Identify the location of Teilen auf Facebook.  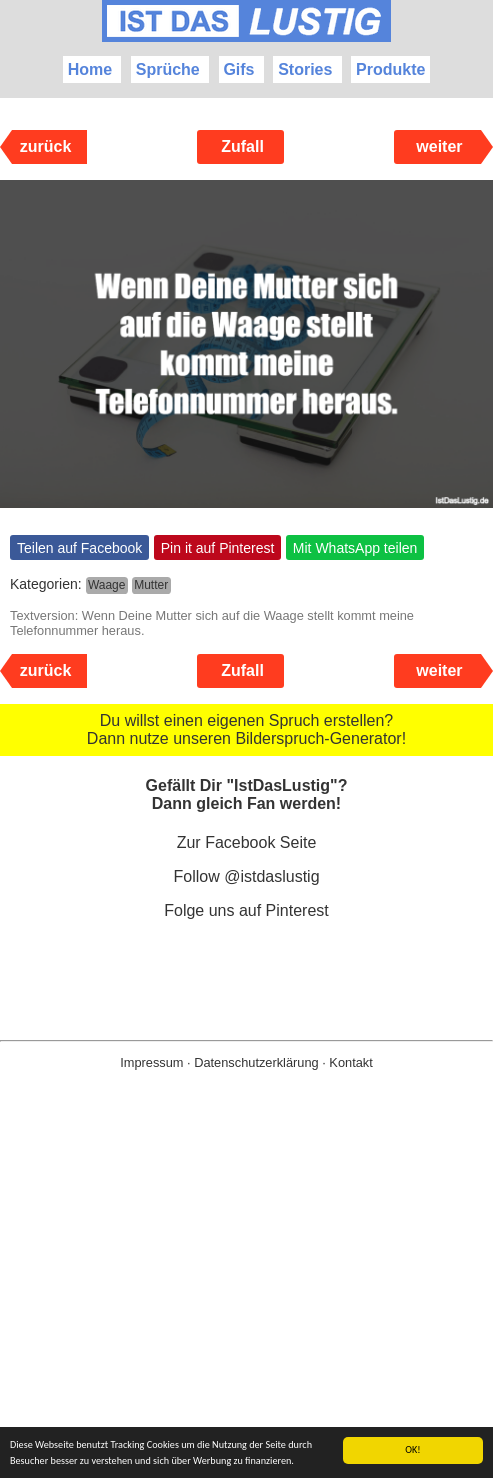
(79, 548).